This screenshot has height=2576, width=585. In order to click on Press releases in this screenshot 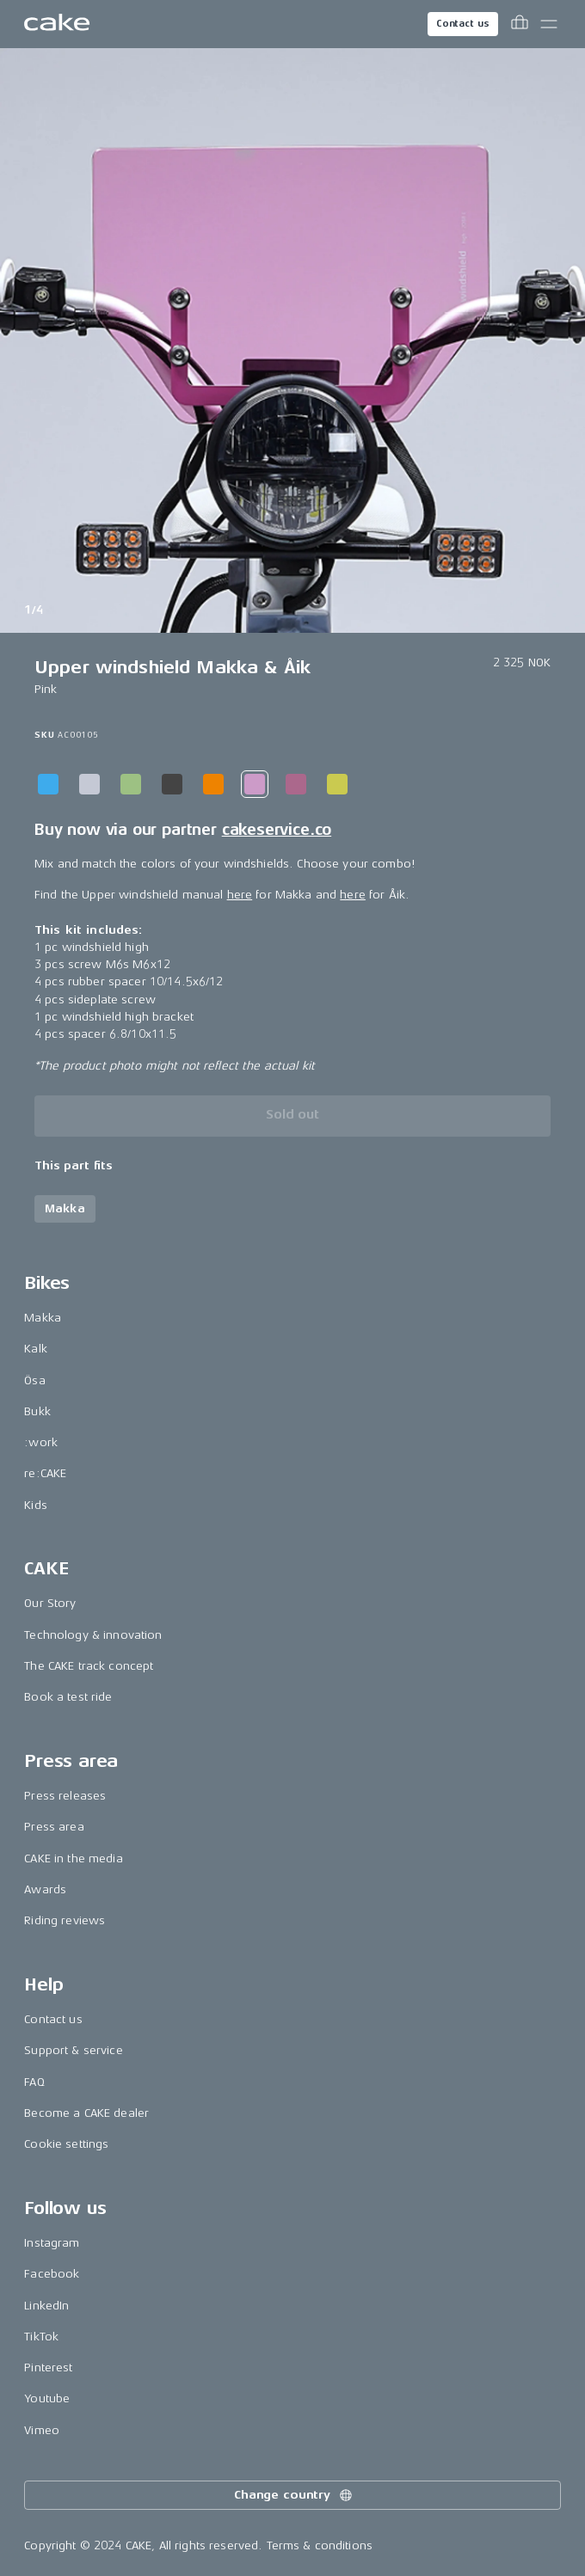, I will do `click(65, 1795)`.